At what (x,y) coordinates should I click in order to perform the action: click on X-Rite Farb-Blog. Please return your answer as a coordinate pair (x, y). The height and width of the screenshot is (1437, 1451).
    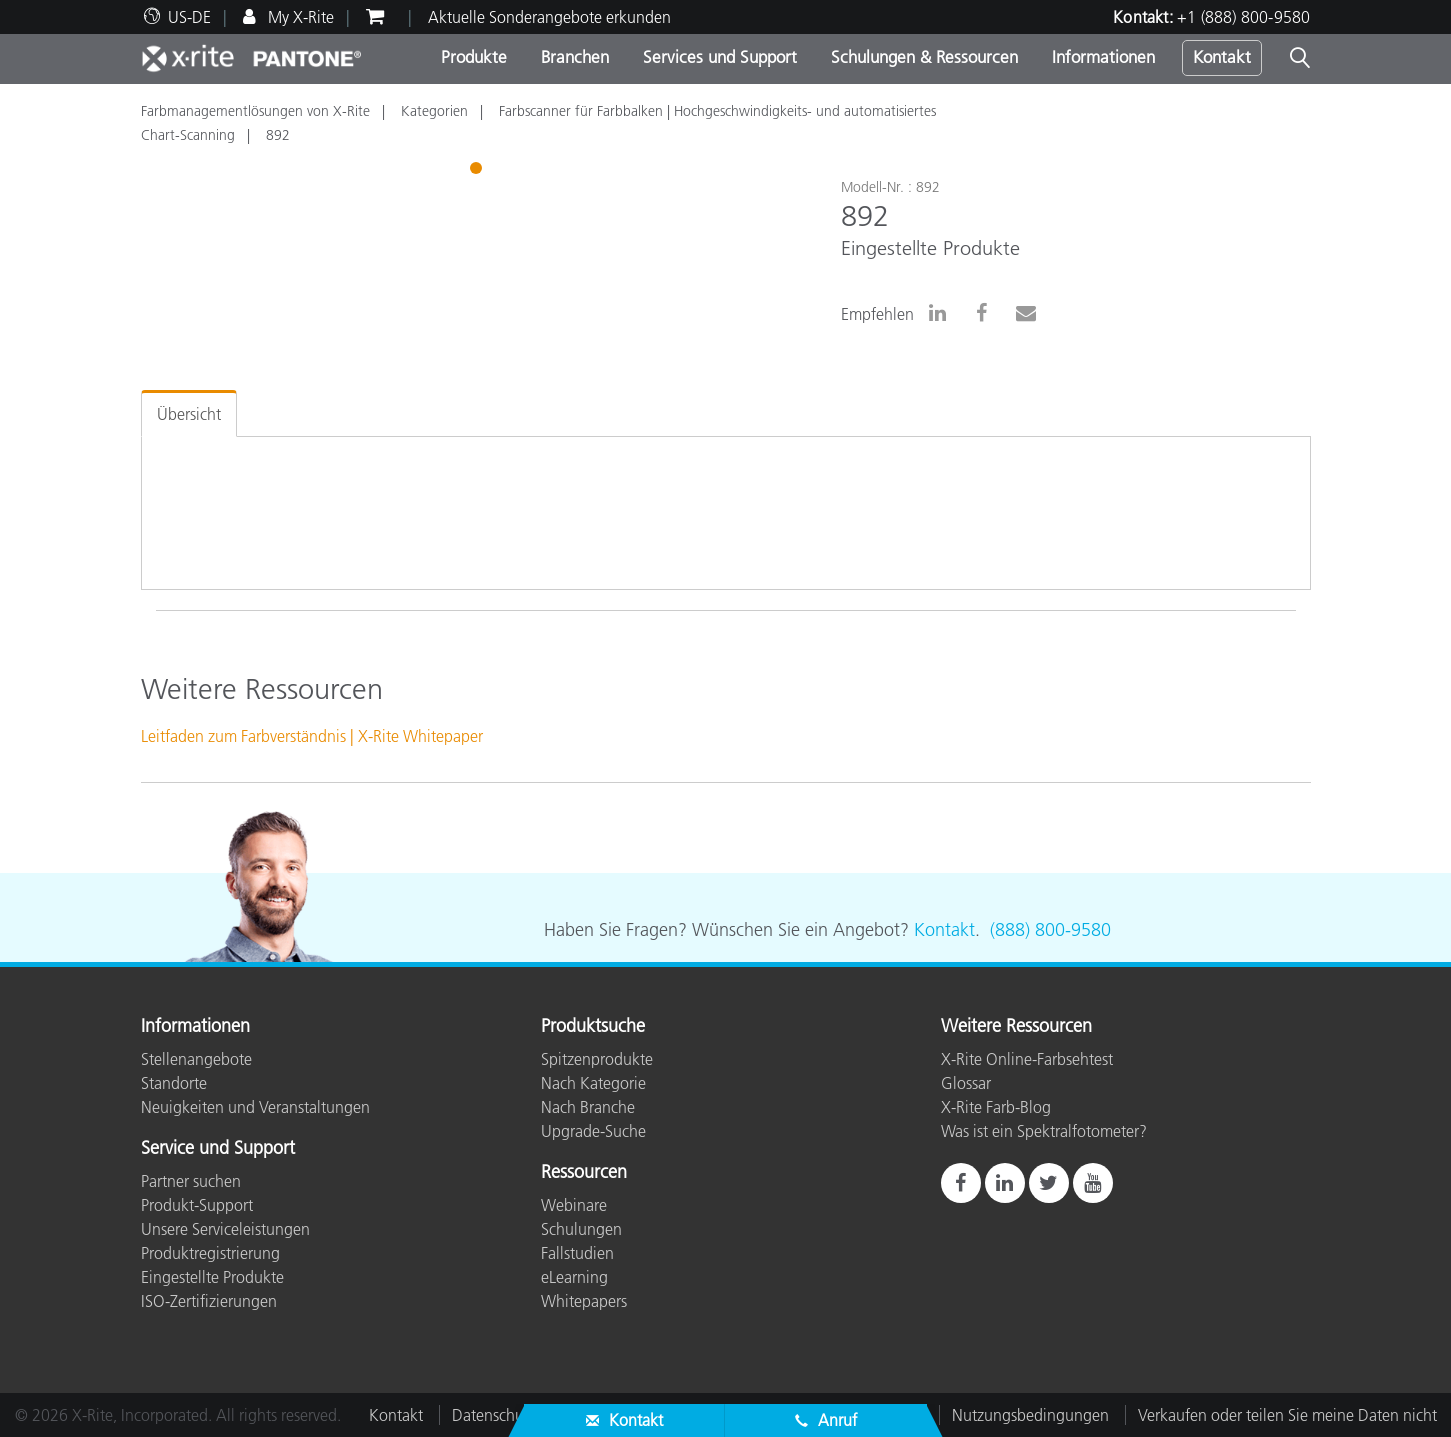
    Looking at the image, I should click on (996, 1107).